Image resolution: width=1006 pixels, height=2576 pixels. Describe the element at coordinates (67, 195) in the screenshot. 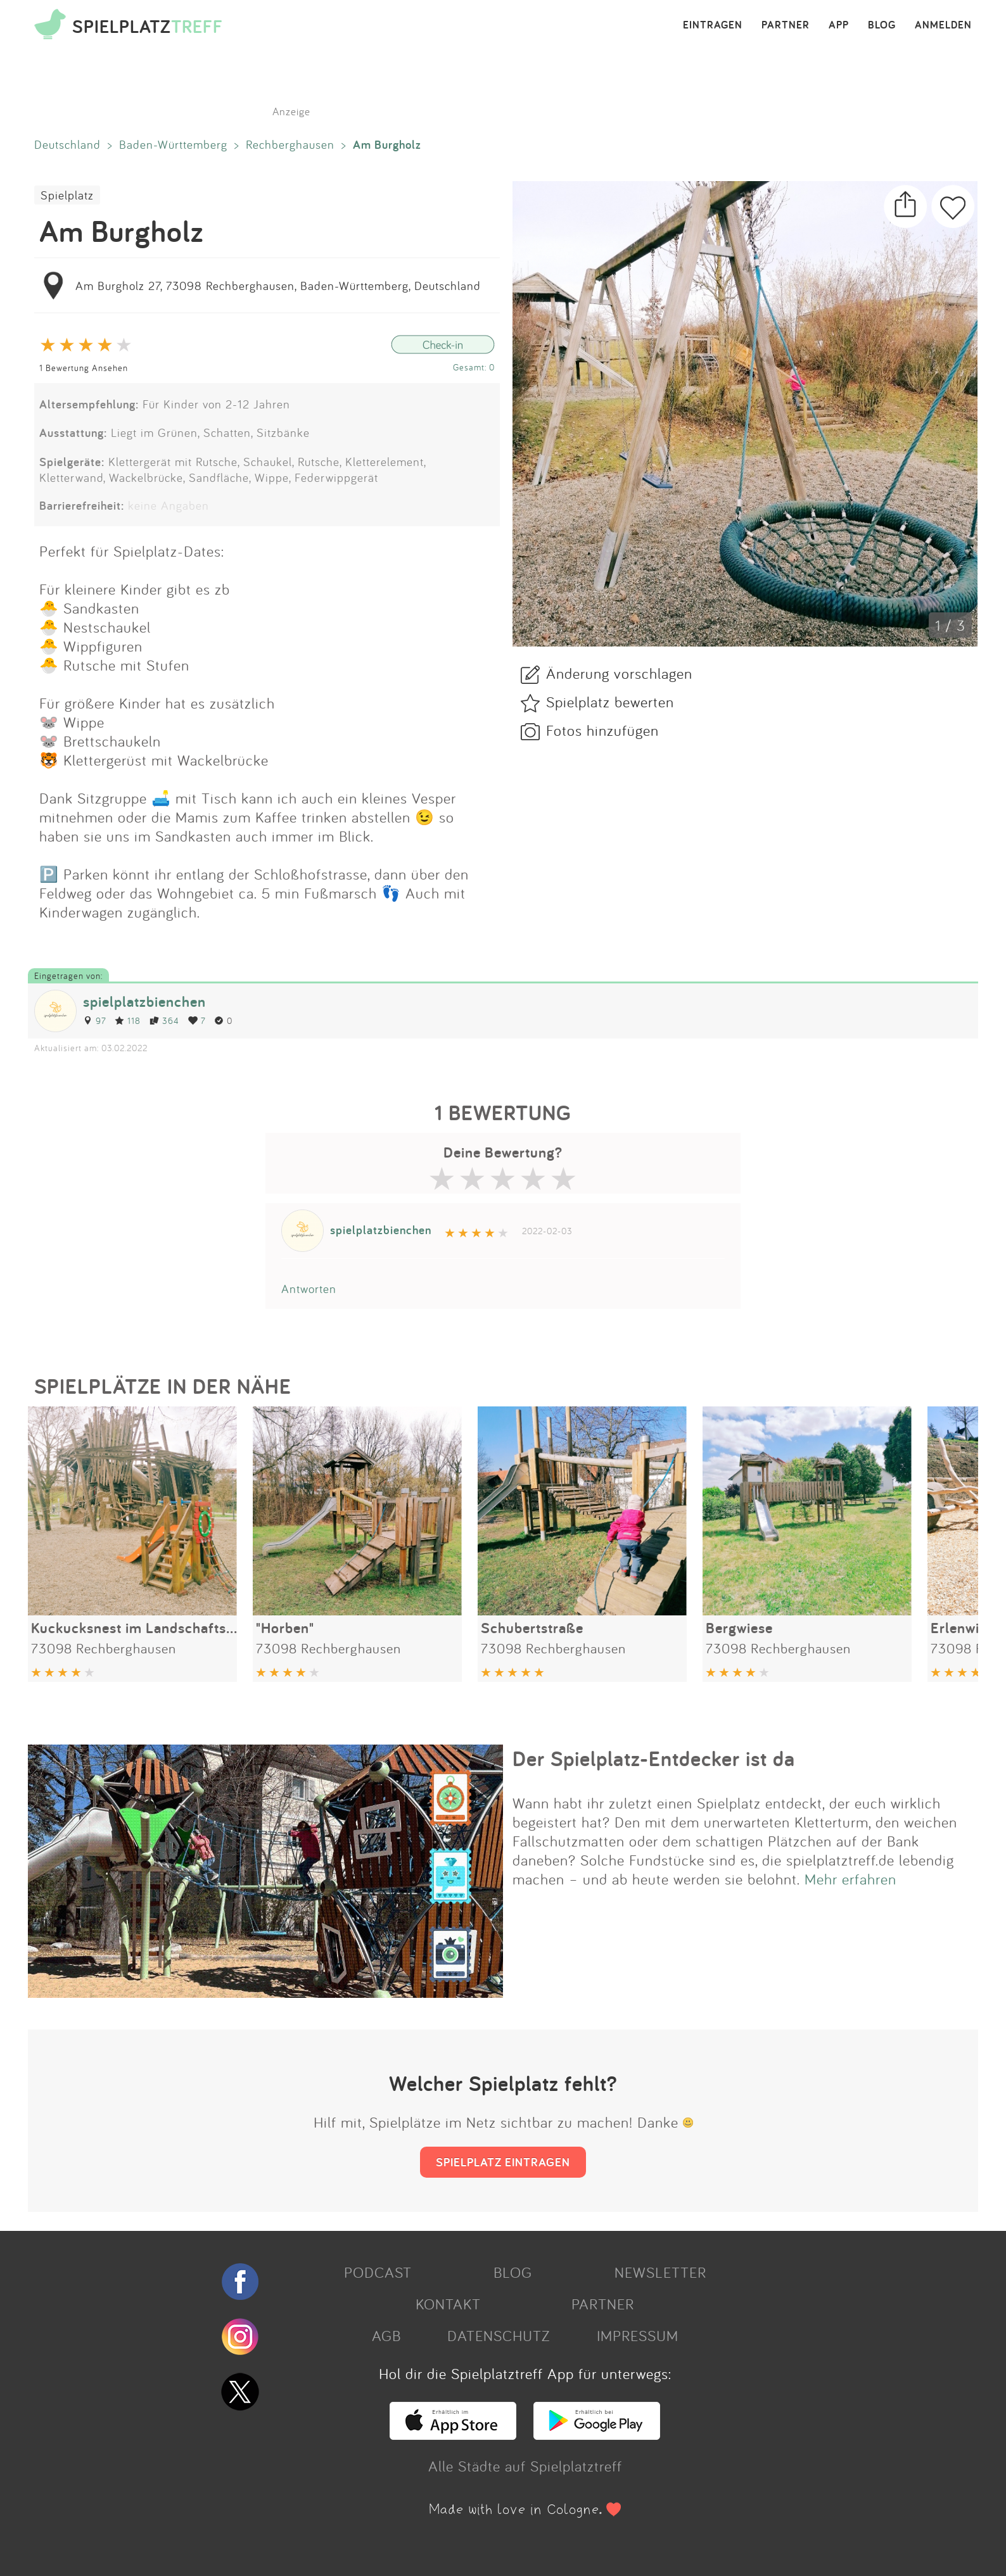

I see `Spielplatz` at that location.